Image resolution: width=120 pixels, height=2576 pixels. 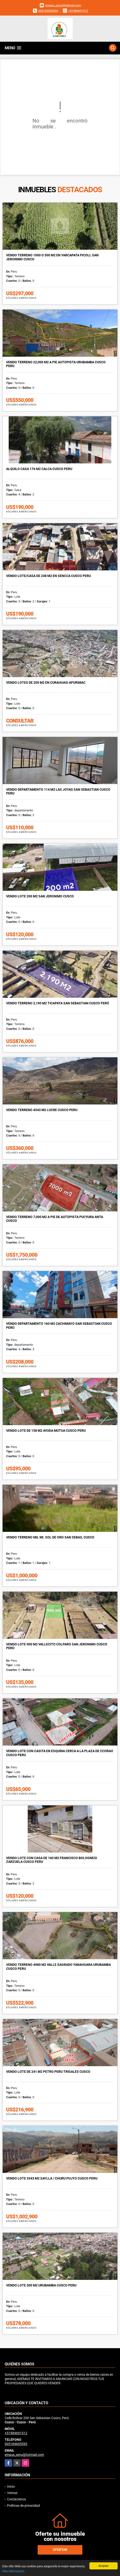 What do you see at coordinates (16, 2499) in the screenshot?
I see `Contáctenos` at bounding box center [16, 2499].